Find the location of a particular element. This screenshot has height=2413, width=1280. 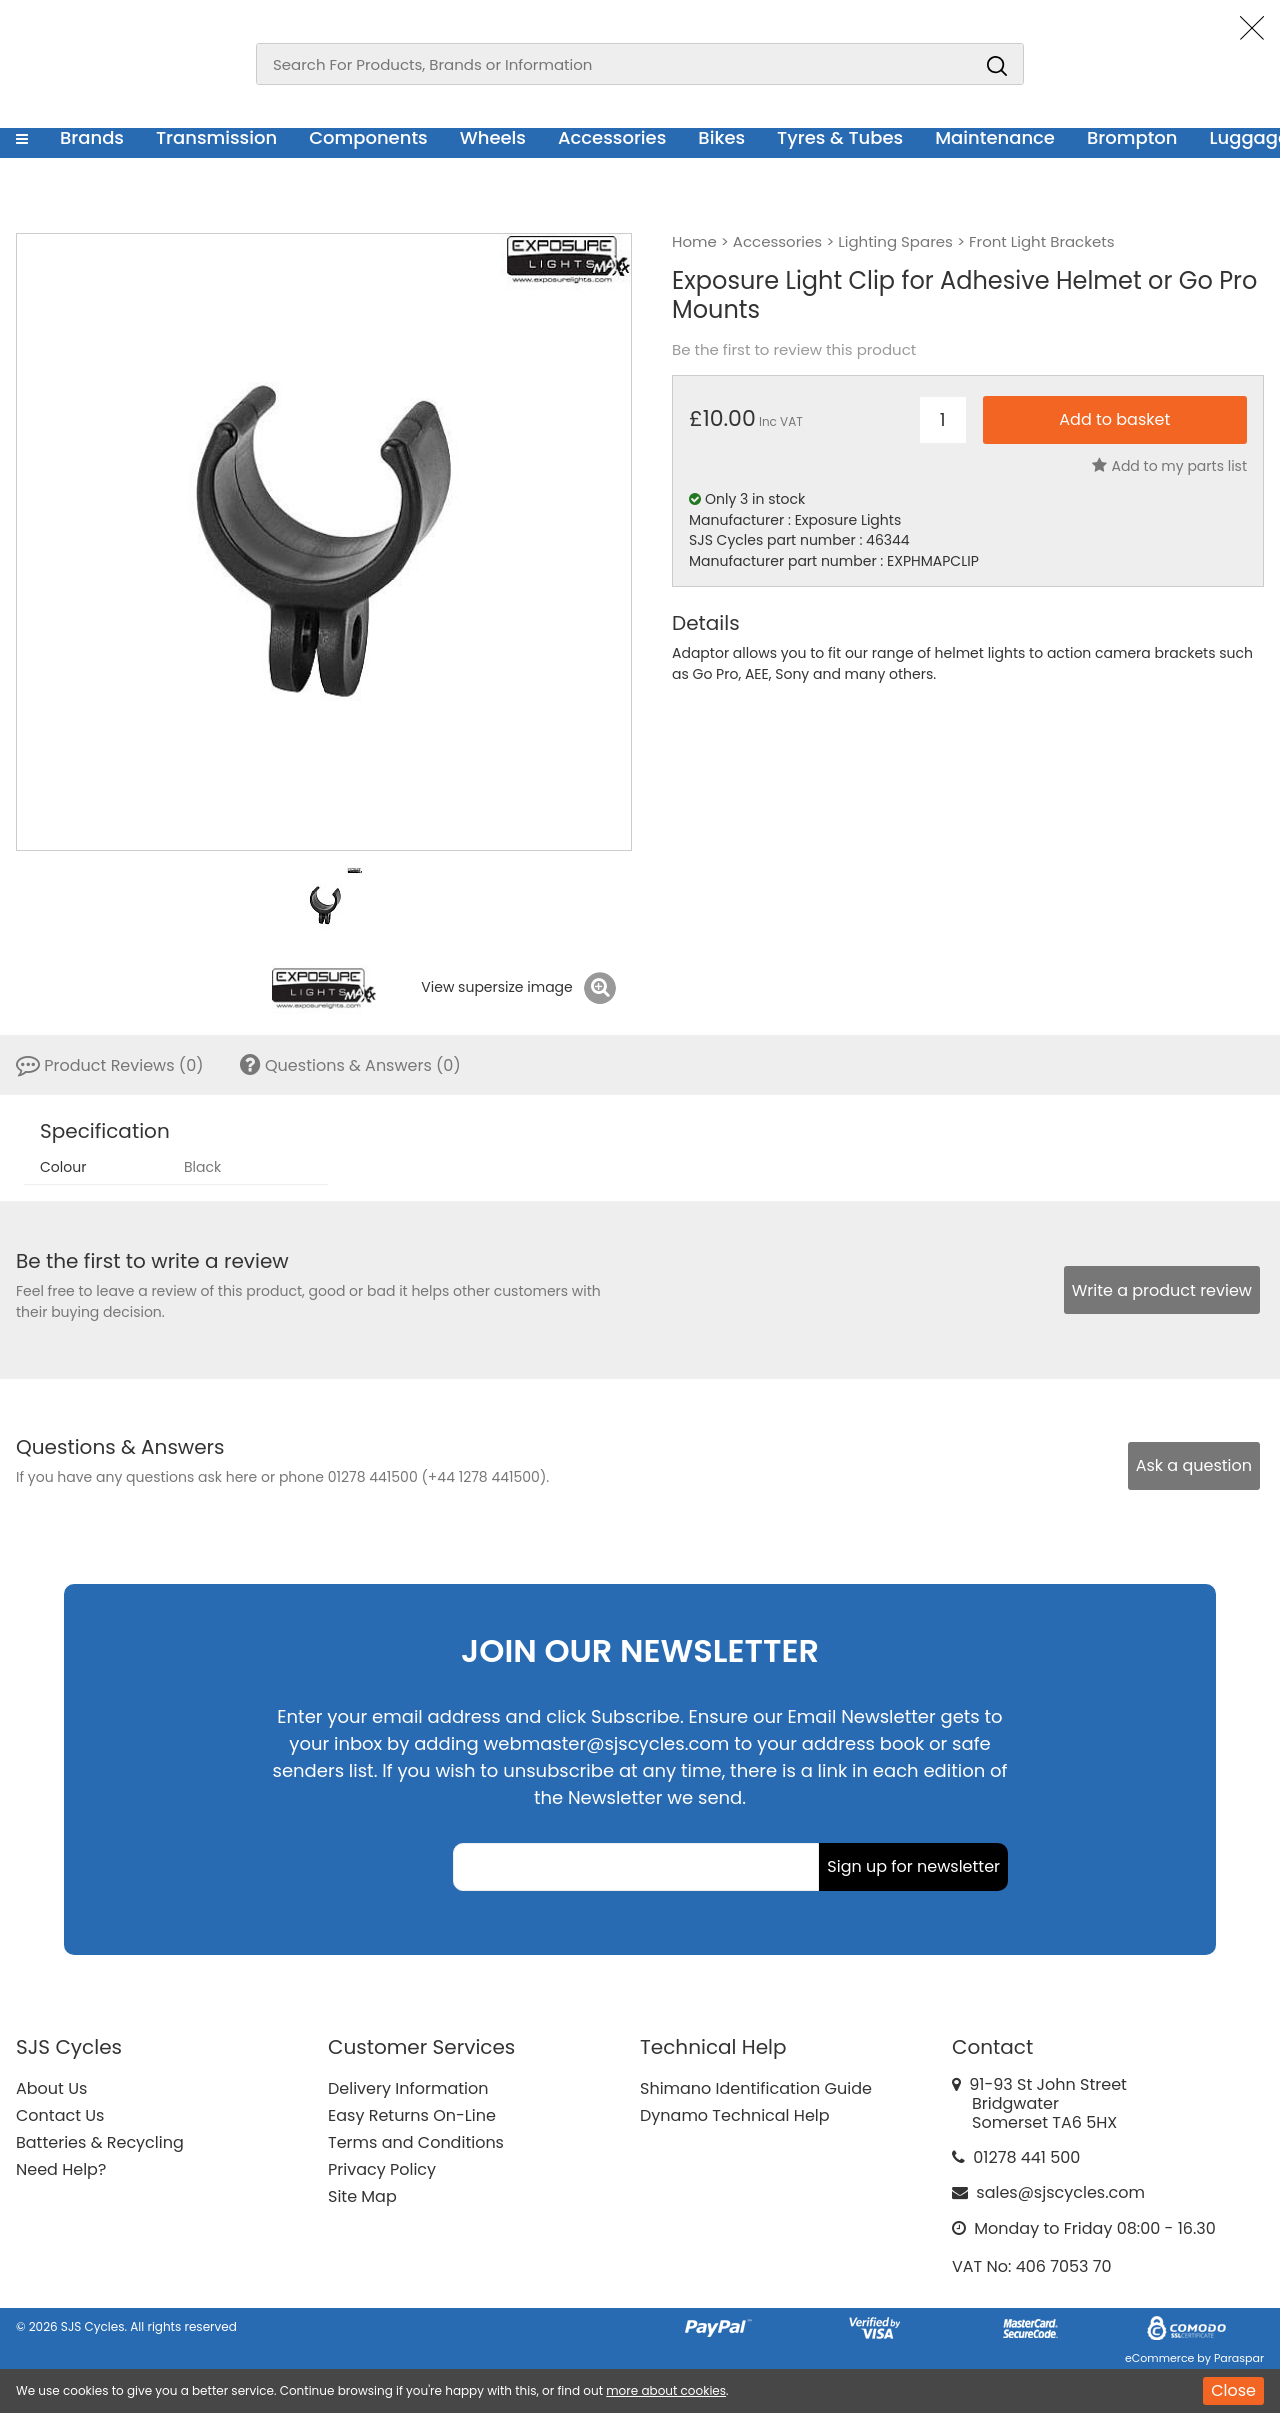

Components is located at coordinates (368, 137).